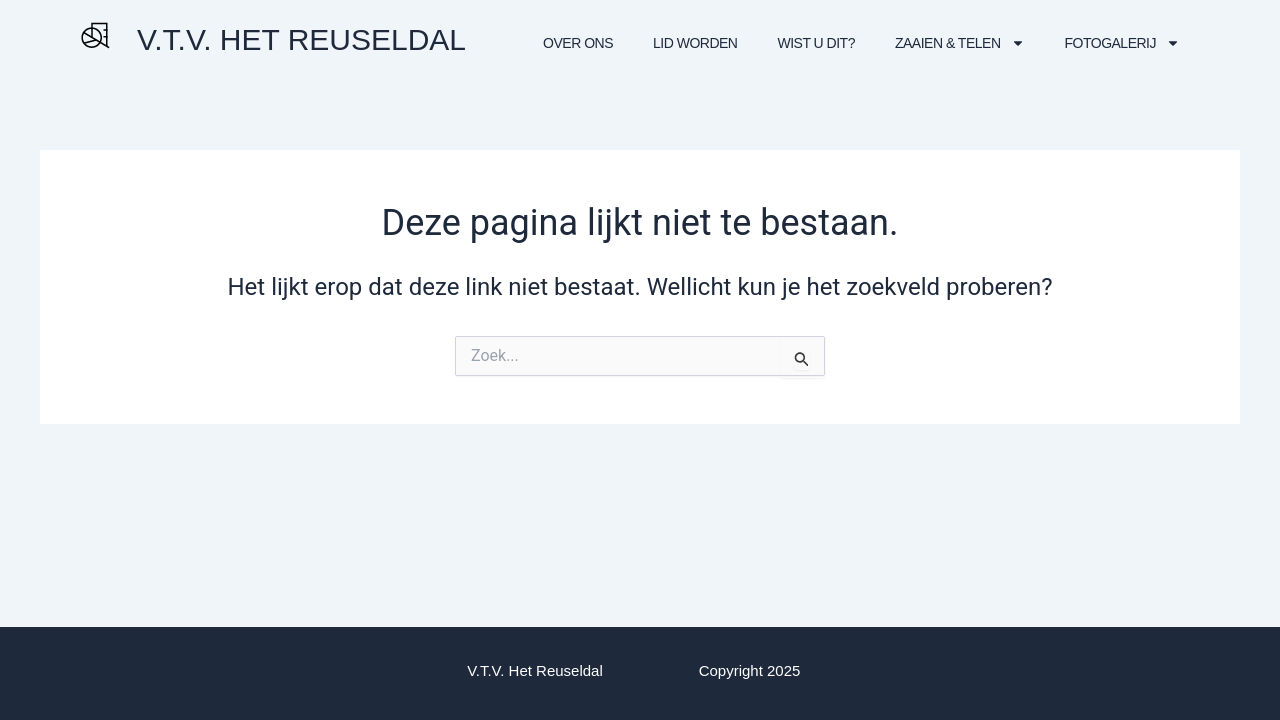 This screenshot has height=720, width=1280. What do you see at coordinates (815, 43) in the screenshot?
I see `Wist U dit?` at bounding box center [815, 43].